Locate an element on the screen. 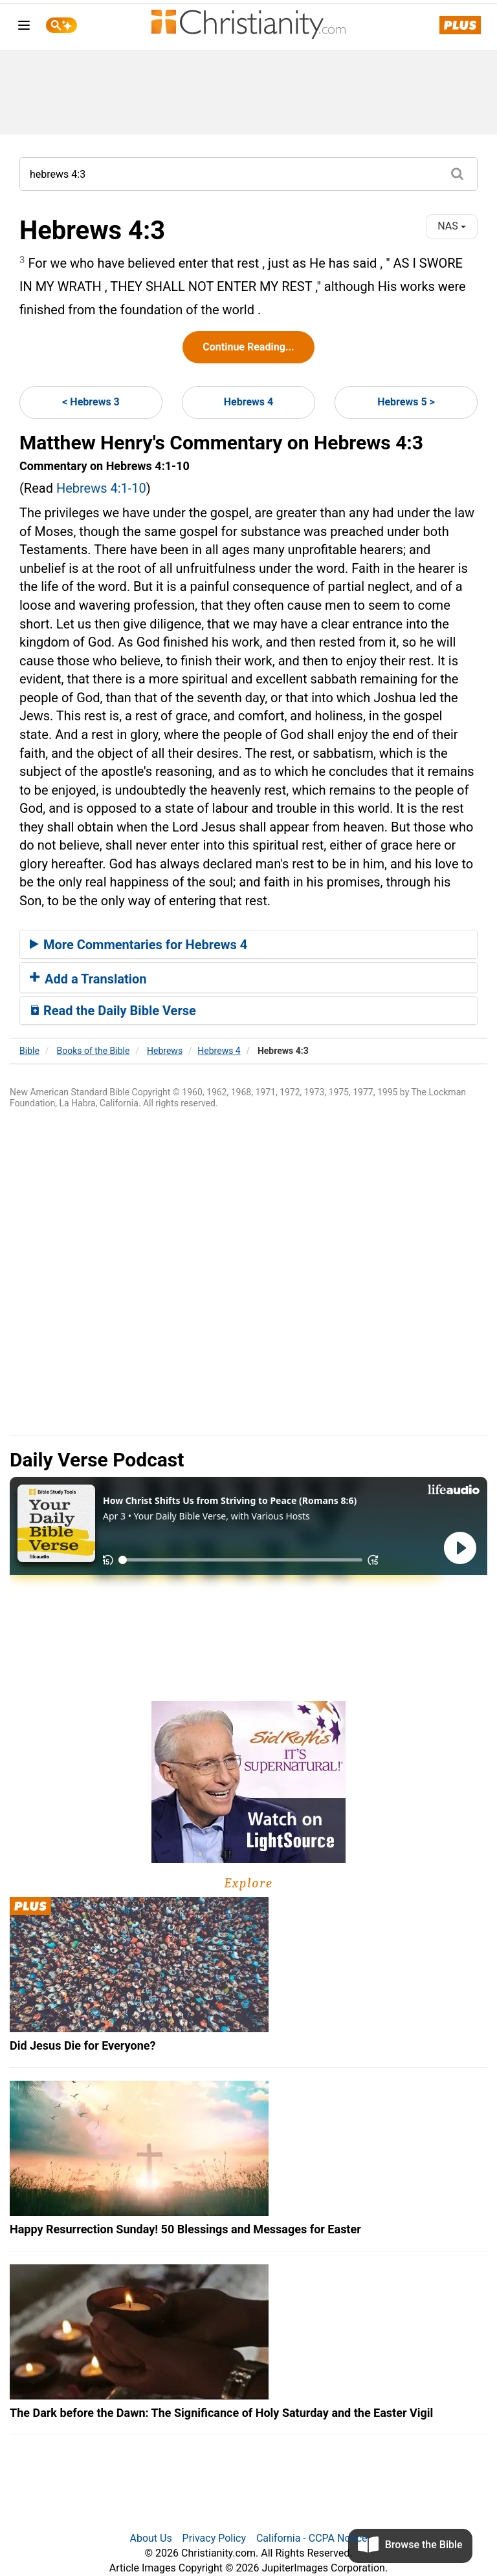  More Commentaries for Hebrews 4 [button] is located at coordinates (138, 944).